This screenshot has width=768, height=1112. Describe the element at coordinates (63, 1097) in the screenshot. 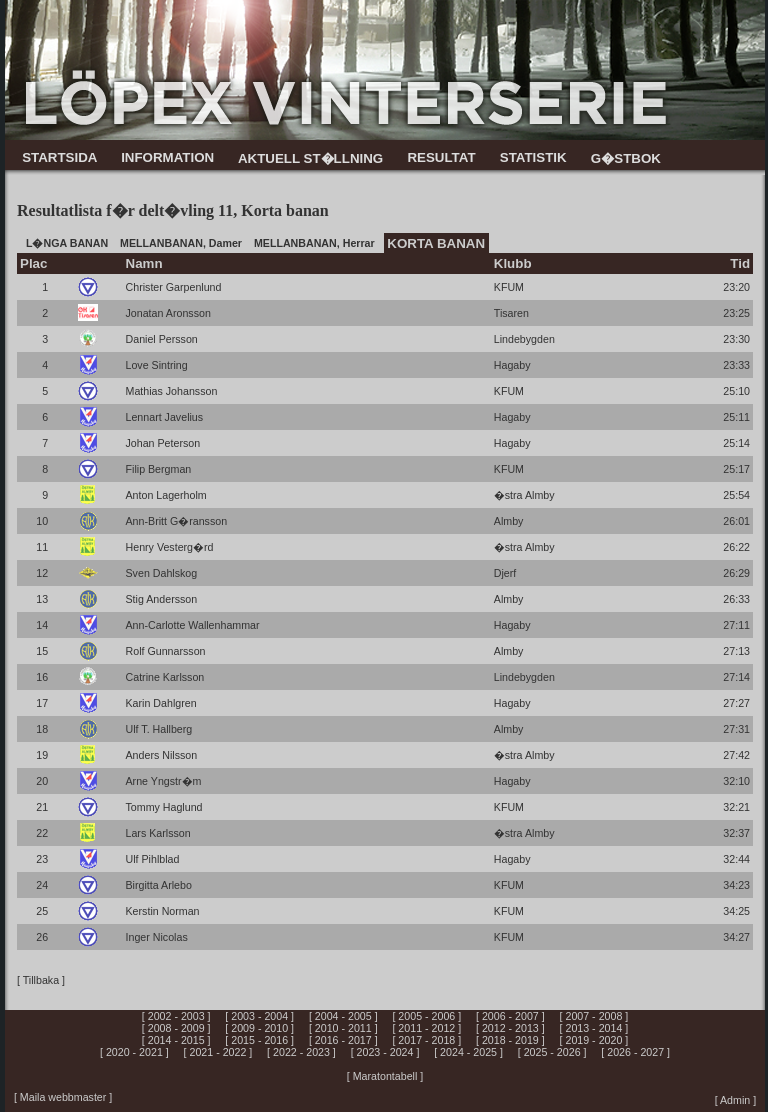

I see `[ Maila webbmaster ]` at that location.